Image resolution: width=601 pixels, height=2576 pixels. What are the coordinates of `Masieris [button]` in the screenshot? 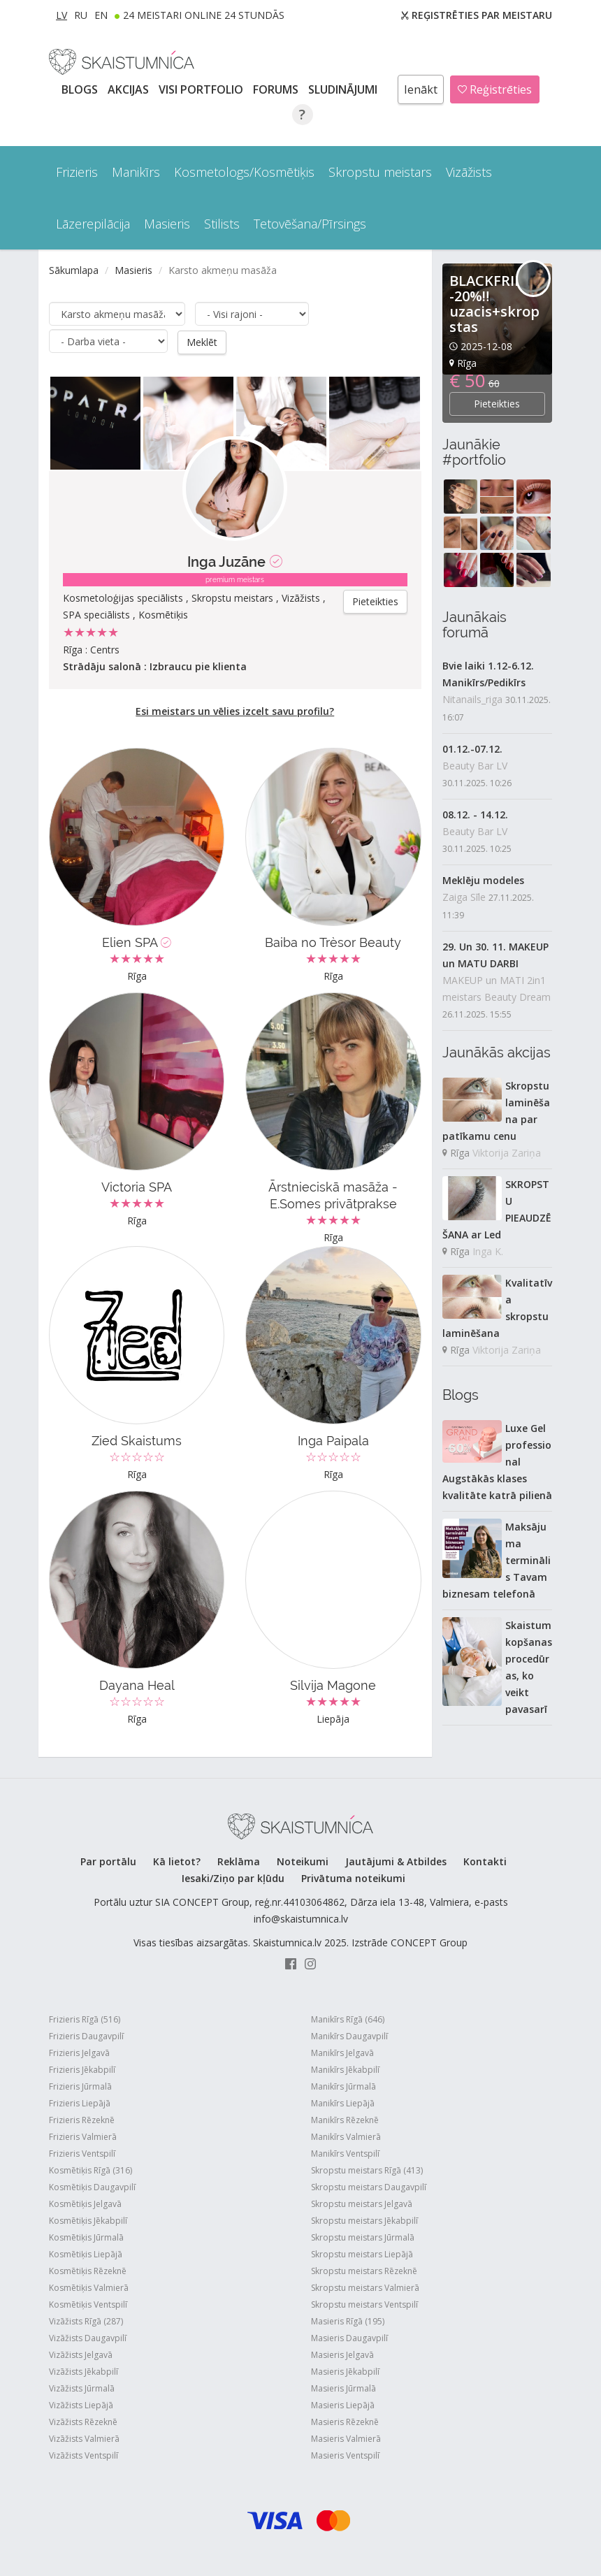 It's located at (167, 223).